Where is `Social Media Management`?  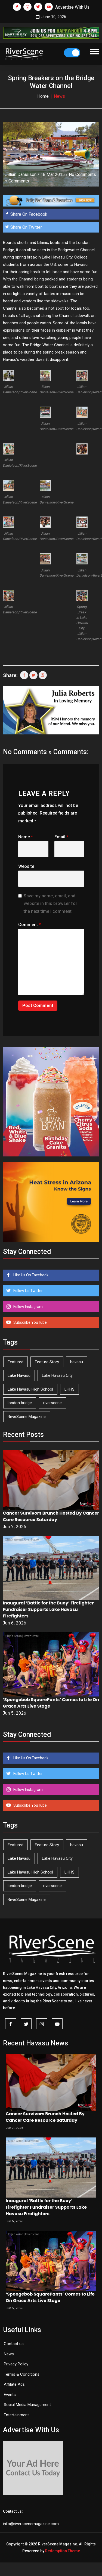 Social Media Management is located at coordinates (27, 2404).